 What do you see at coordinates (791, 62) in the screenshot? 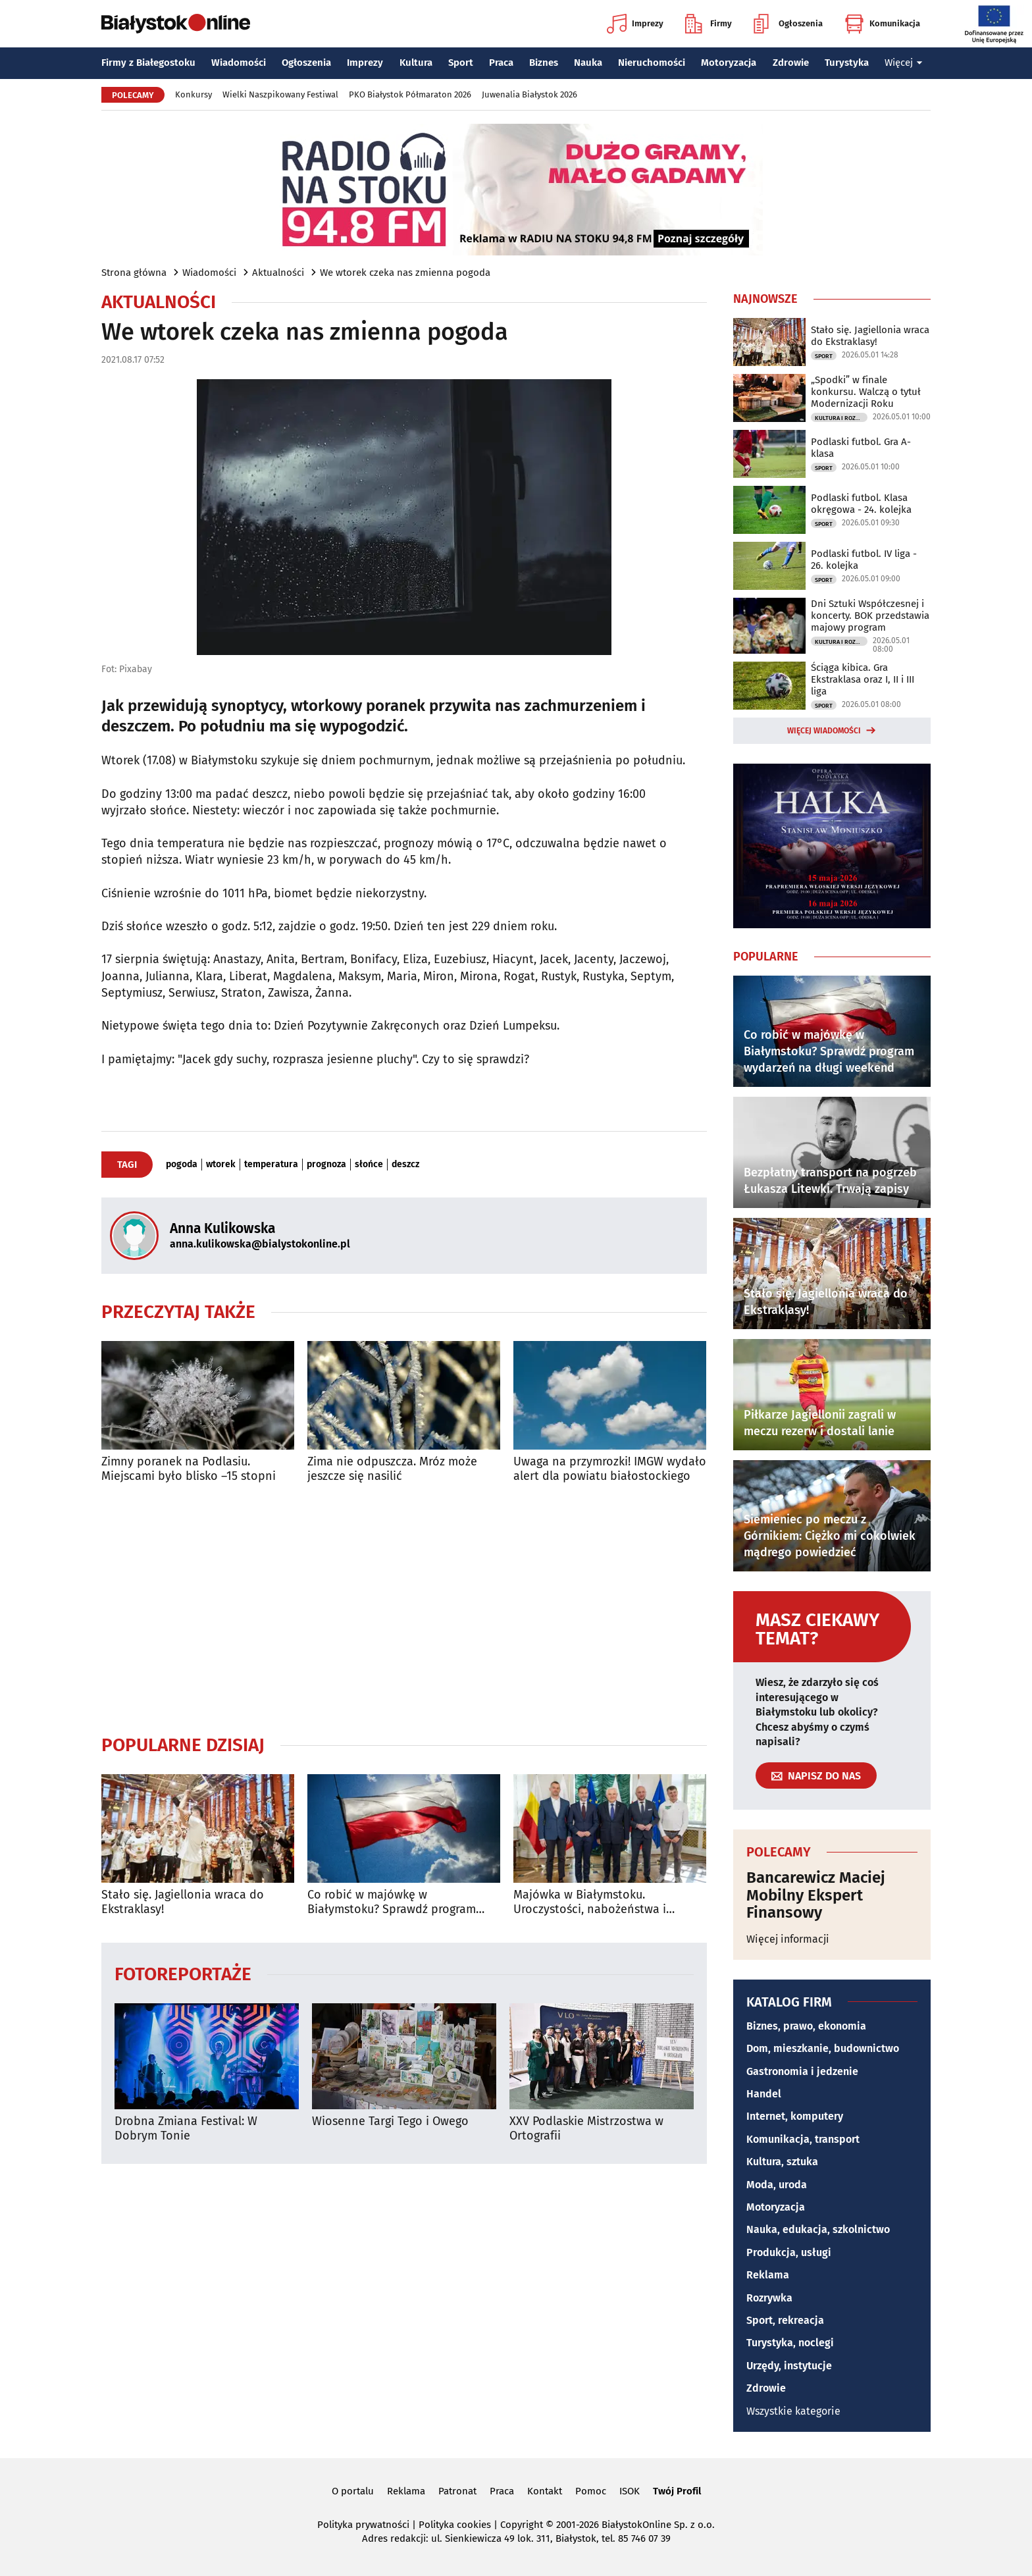
I see `Zdrowie` at bounding box center [791, 62].